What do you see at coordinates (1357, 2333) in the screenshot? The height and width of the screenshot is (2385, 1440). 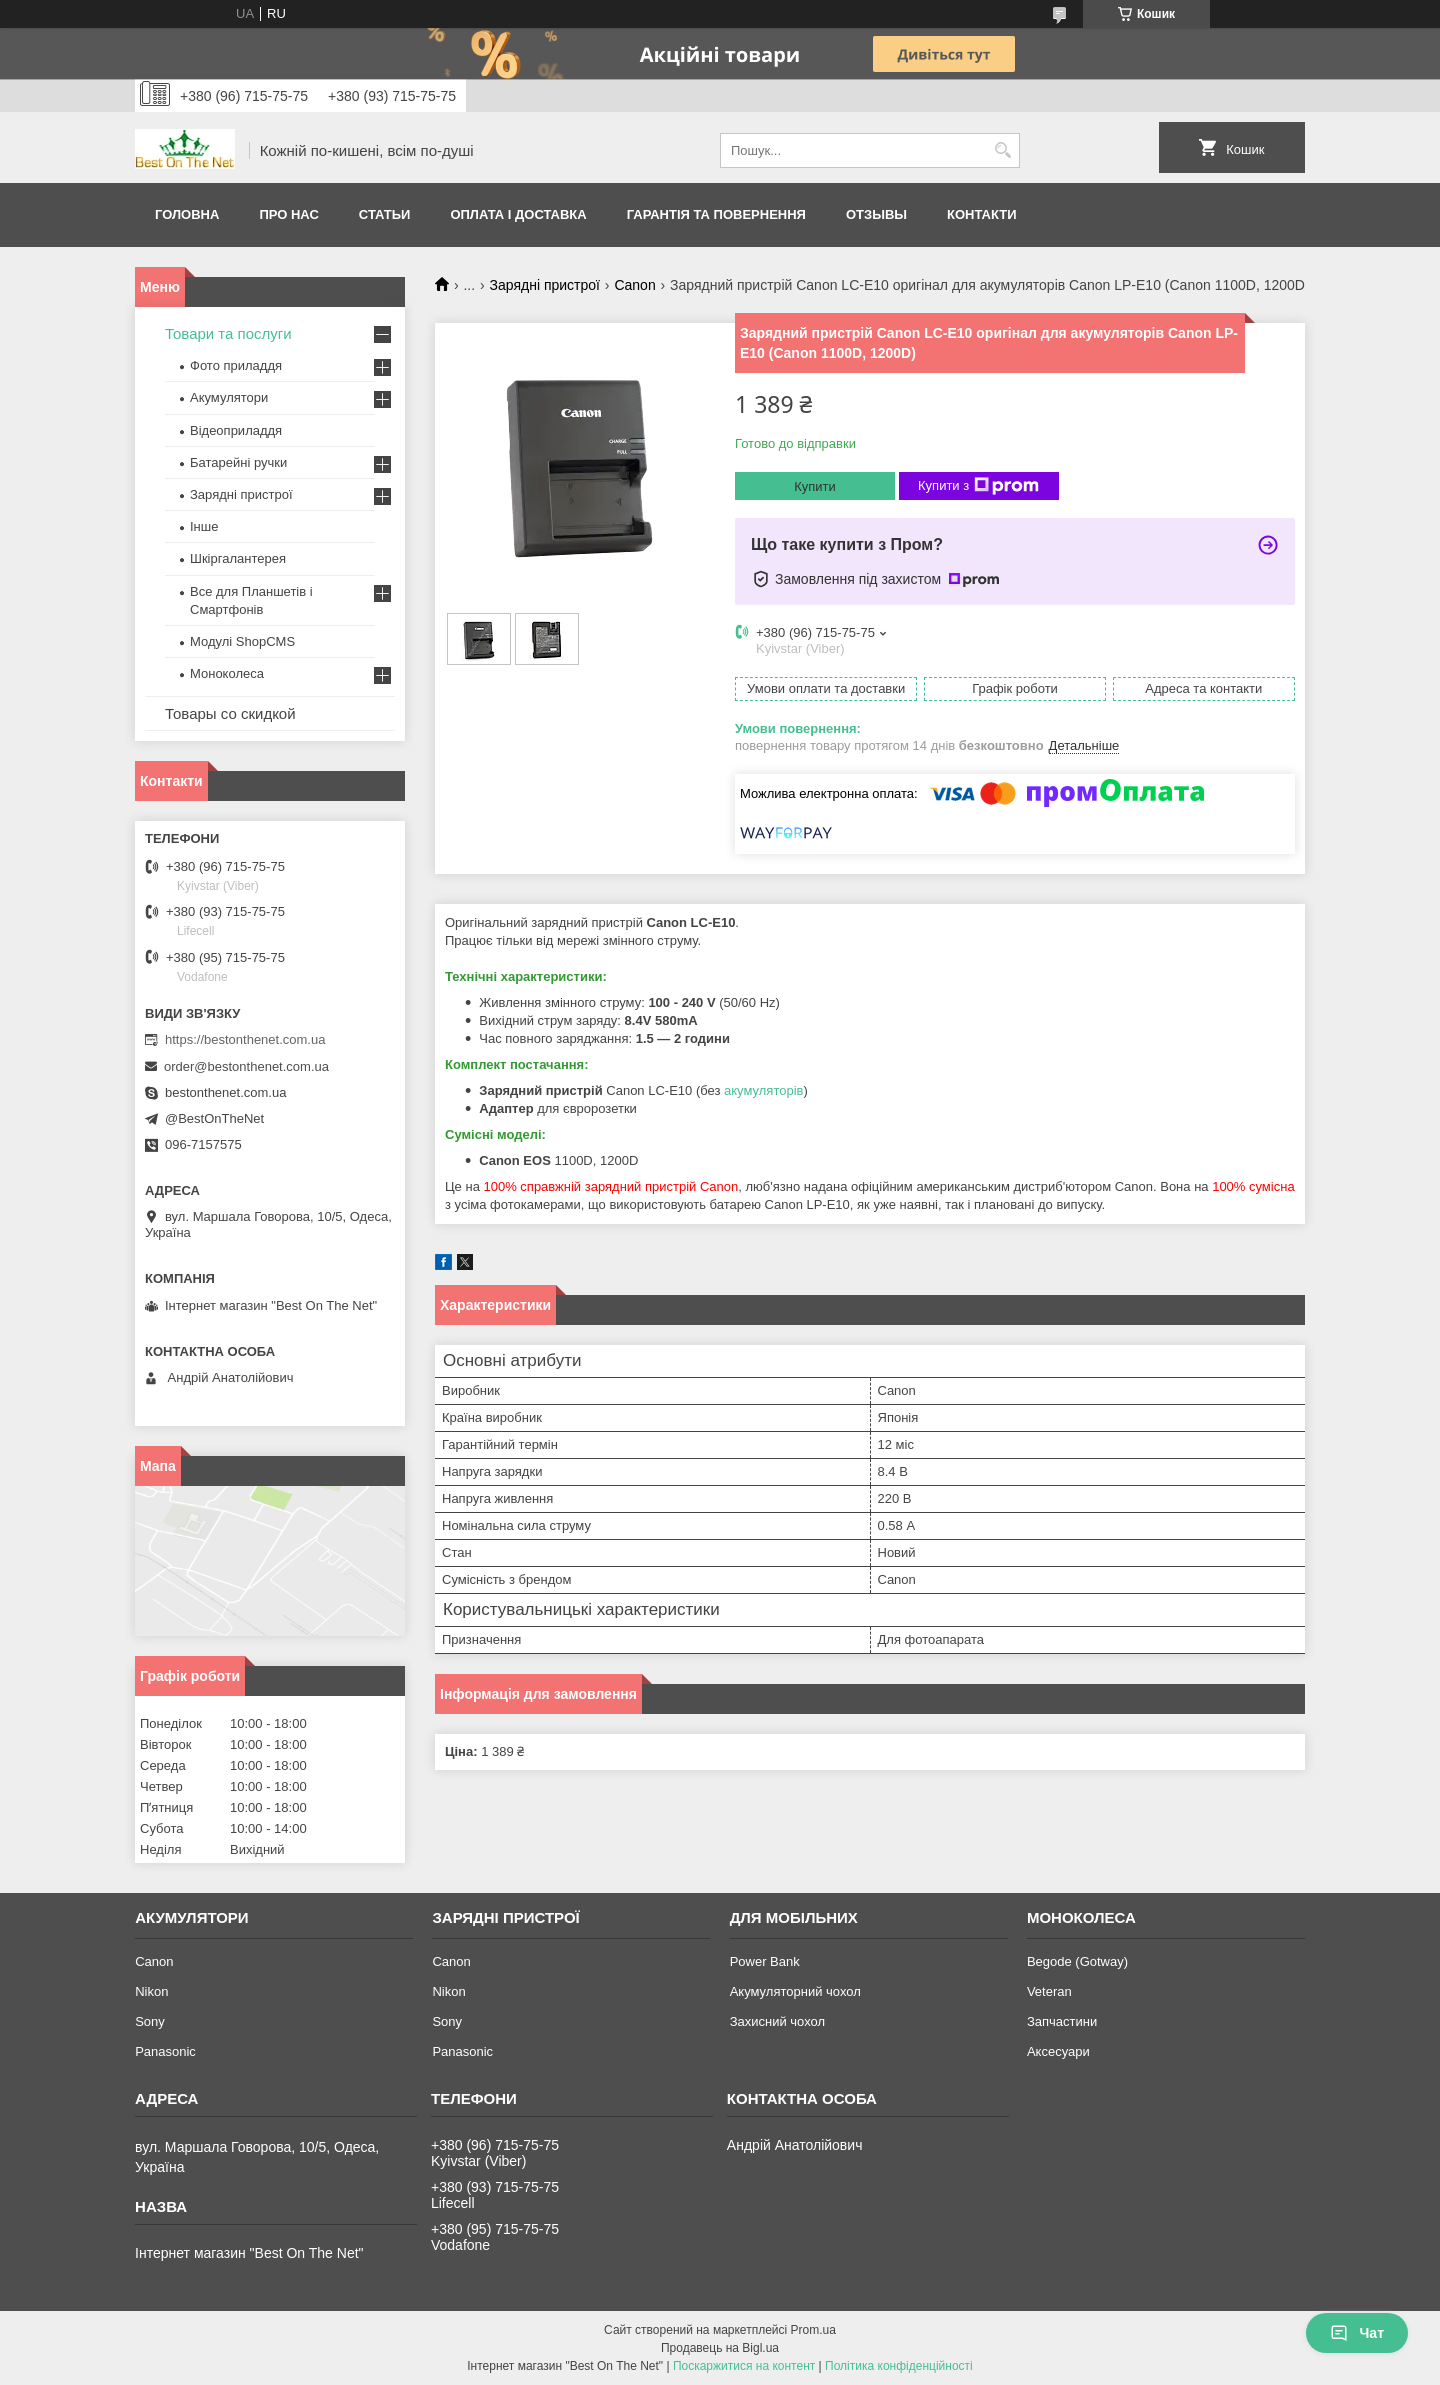 I see `Чат` at bounding box center [1357, 2333].